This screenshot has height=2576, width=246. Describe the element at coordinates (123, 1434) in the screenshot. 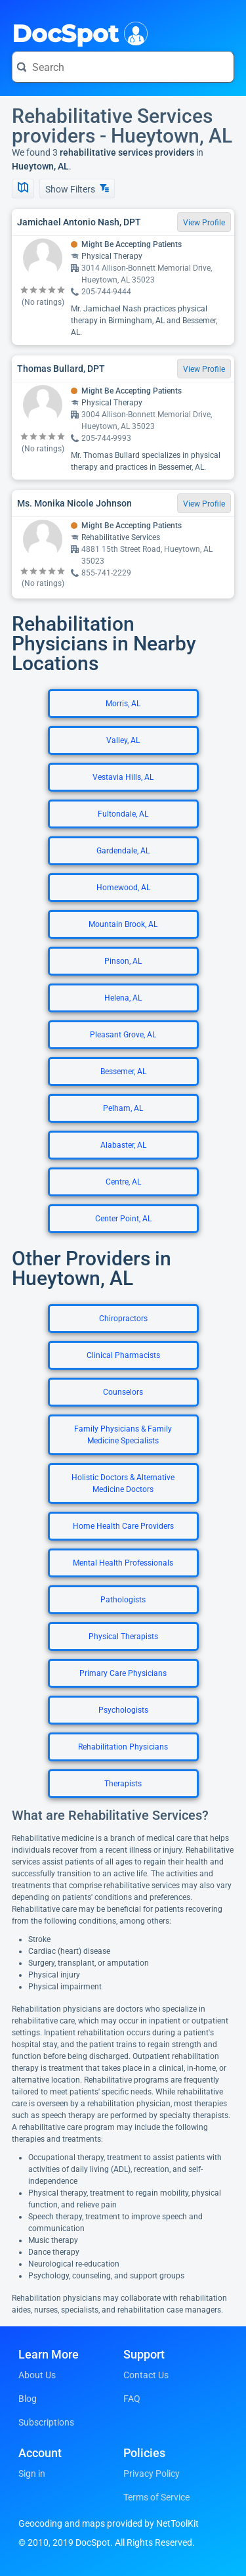

I see `Family Physicians & Family Medicine Specialists` at that location.